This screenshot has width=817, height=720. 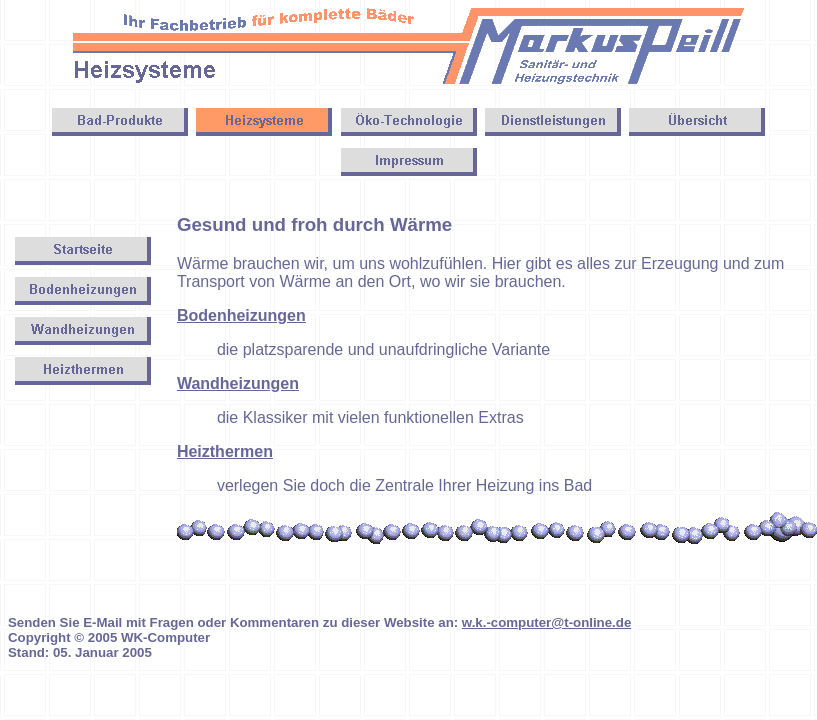 I want to click on Bodenheizungen, so click(x=241, y=315).